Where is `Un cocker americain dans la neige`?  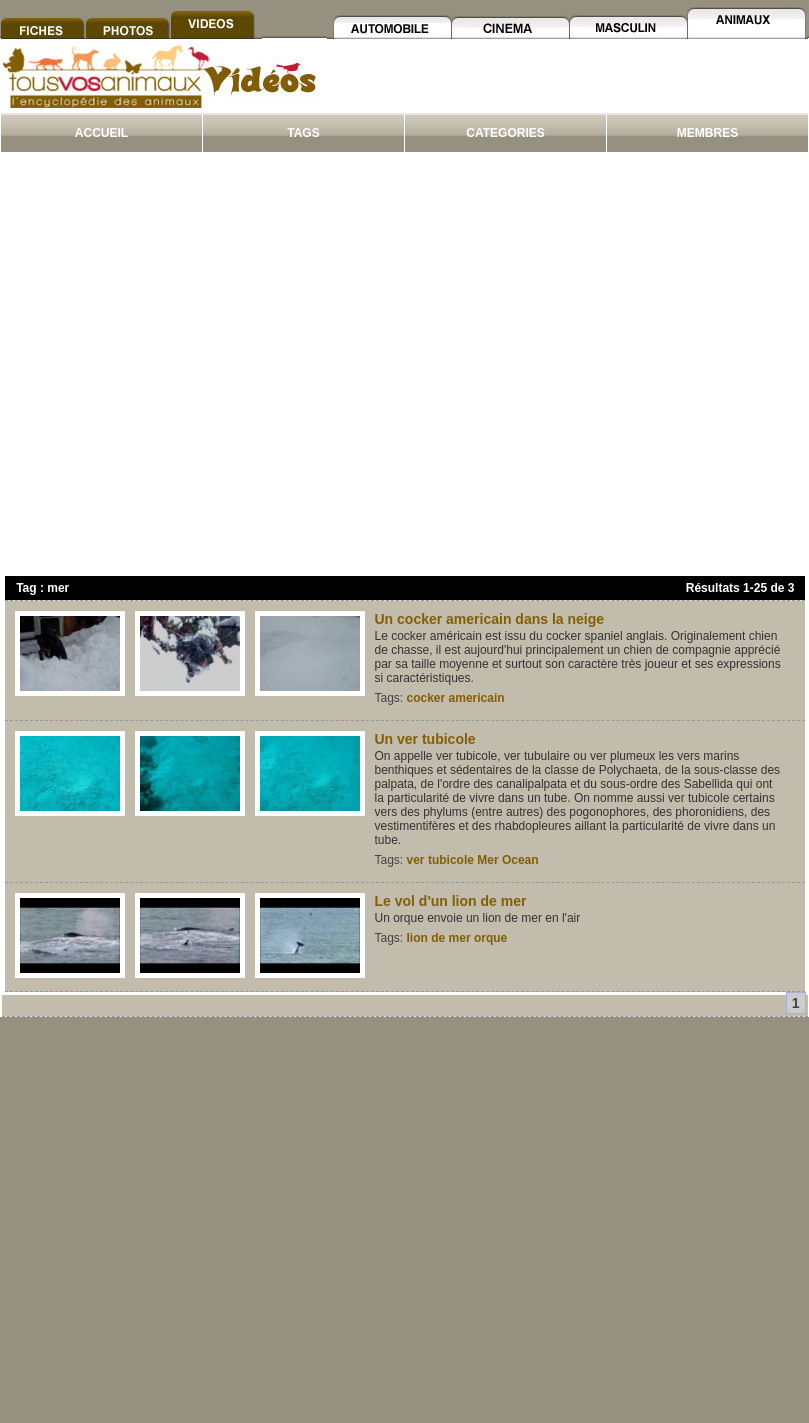 Un cocker americain dans la neige is located at coordinates (490, 619).